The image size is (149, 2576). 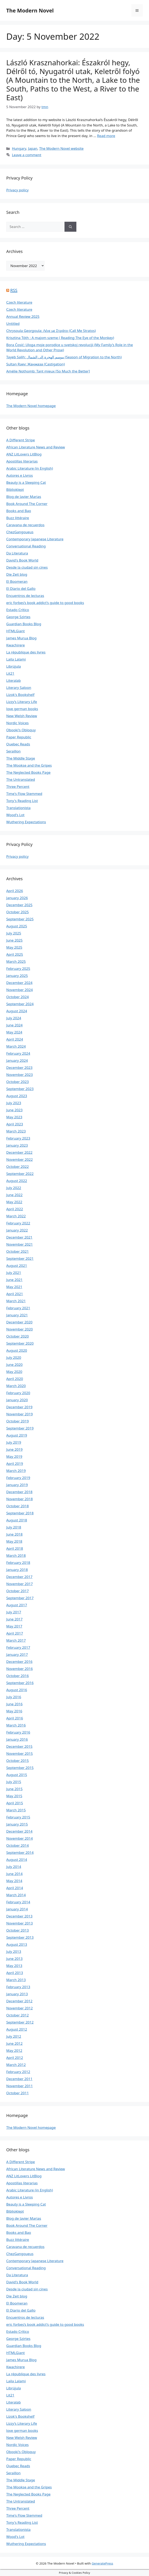 I want to click on June 2024, so click(x=14, y=1025).